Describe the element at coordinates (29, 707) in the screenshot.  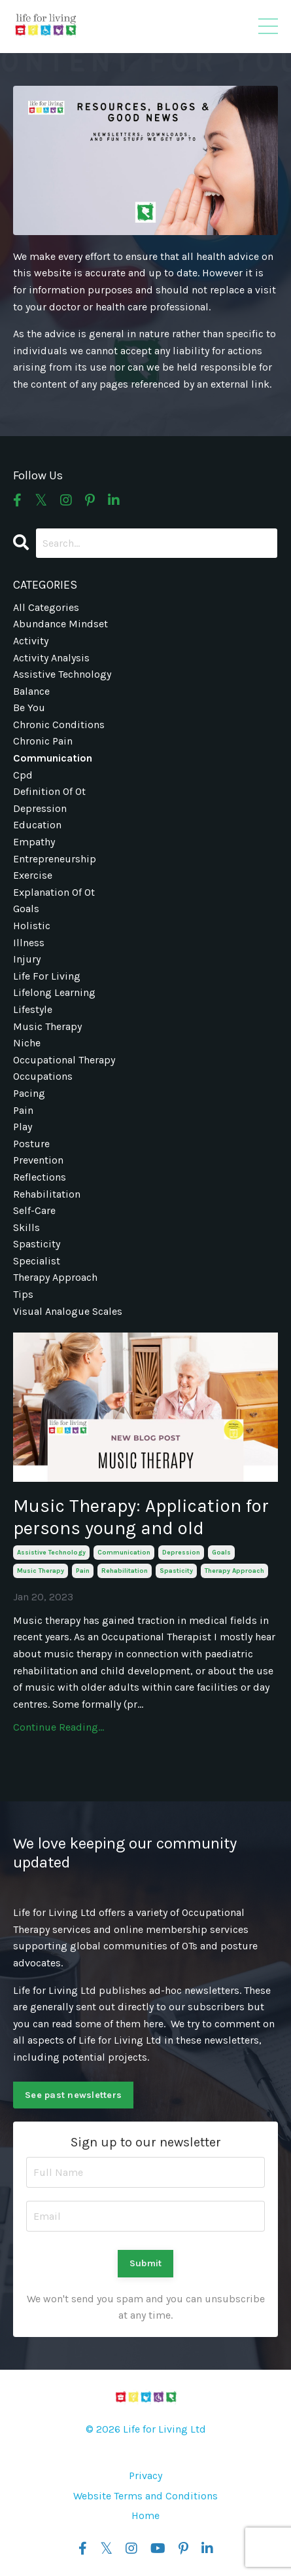
I see `be you` at that location.